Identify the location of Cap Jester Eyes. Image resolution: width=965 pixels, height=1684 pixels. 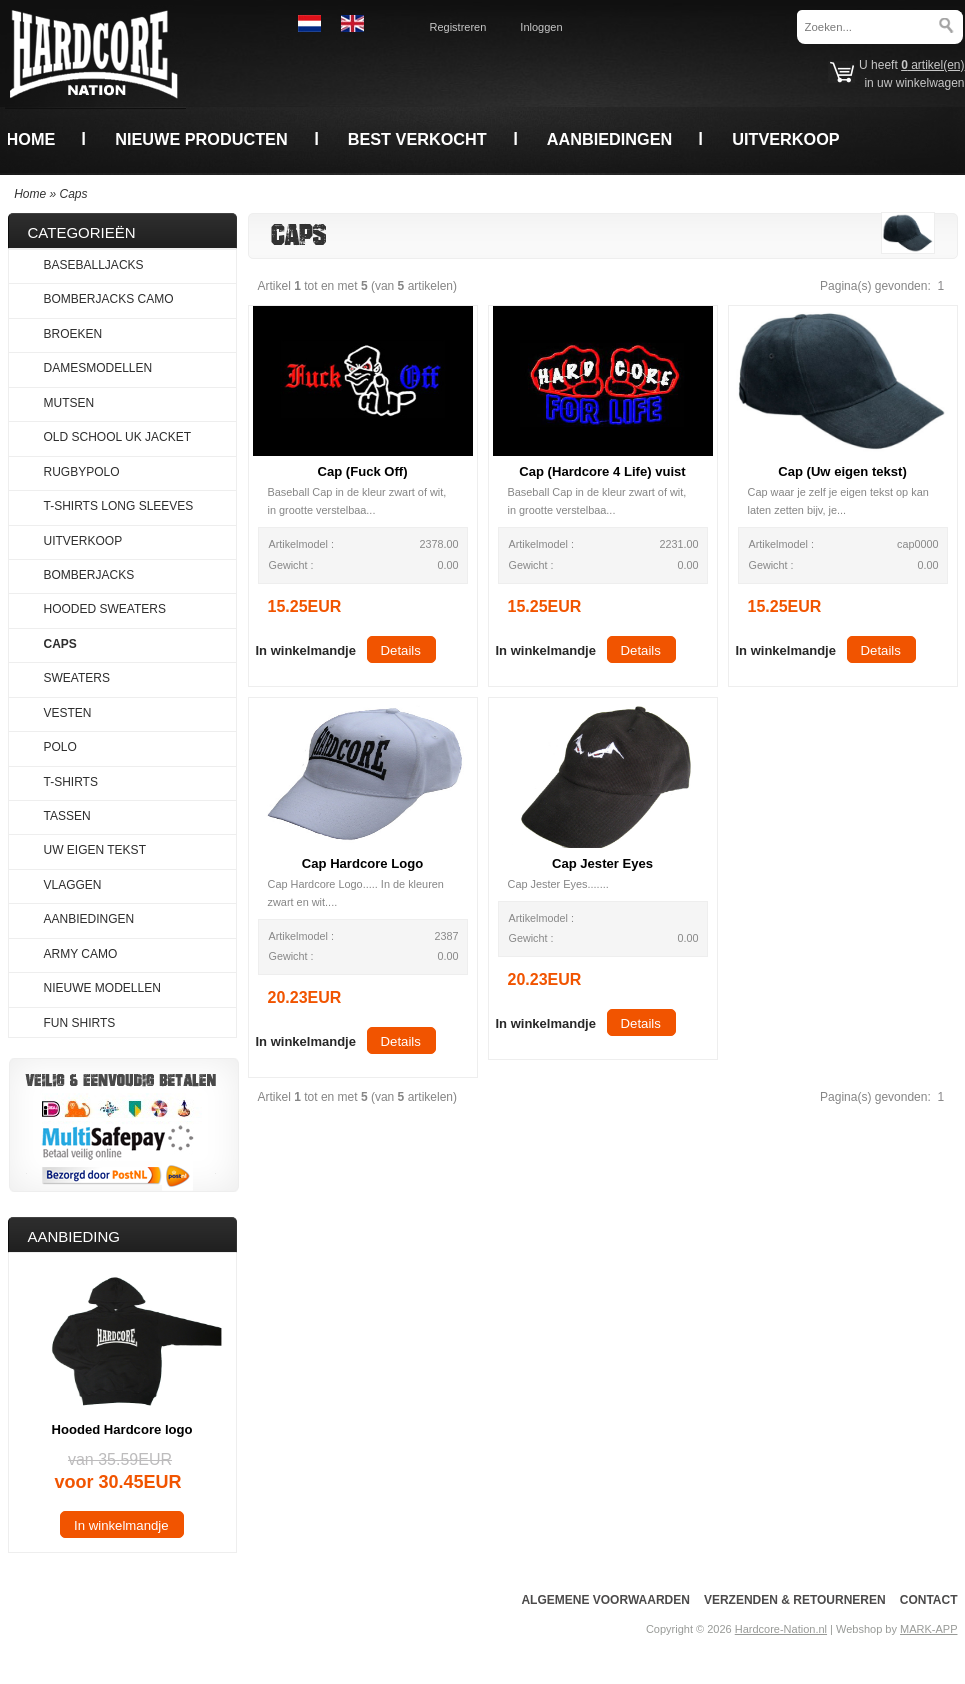
(602, 863).